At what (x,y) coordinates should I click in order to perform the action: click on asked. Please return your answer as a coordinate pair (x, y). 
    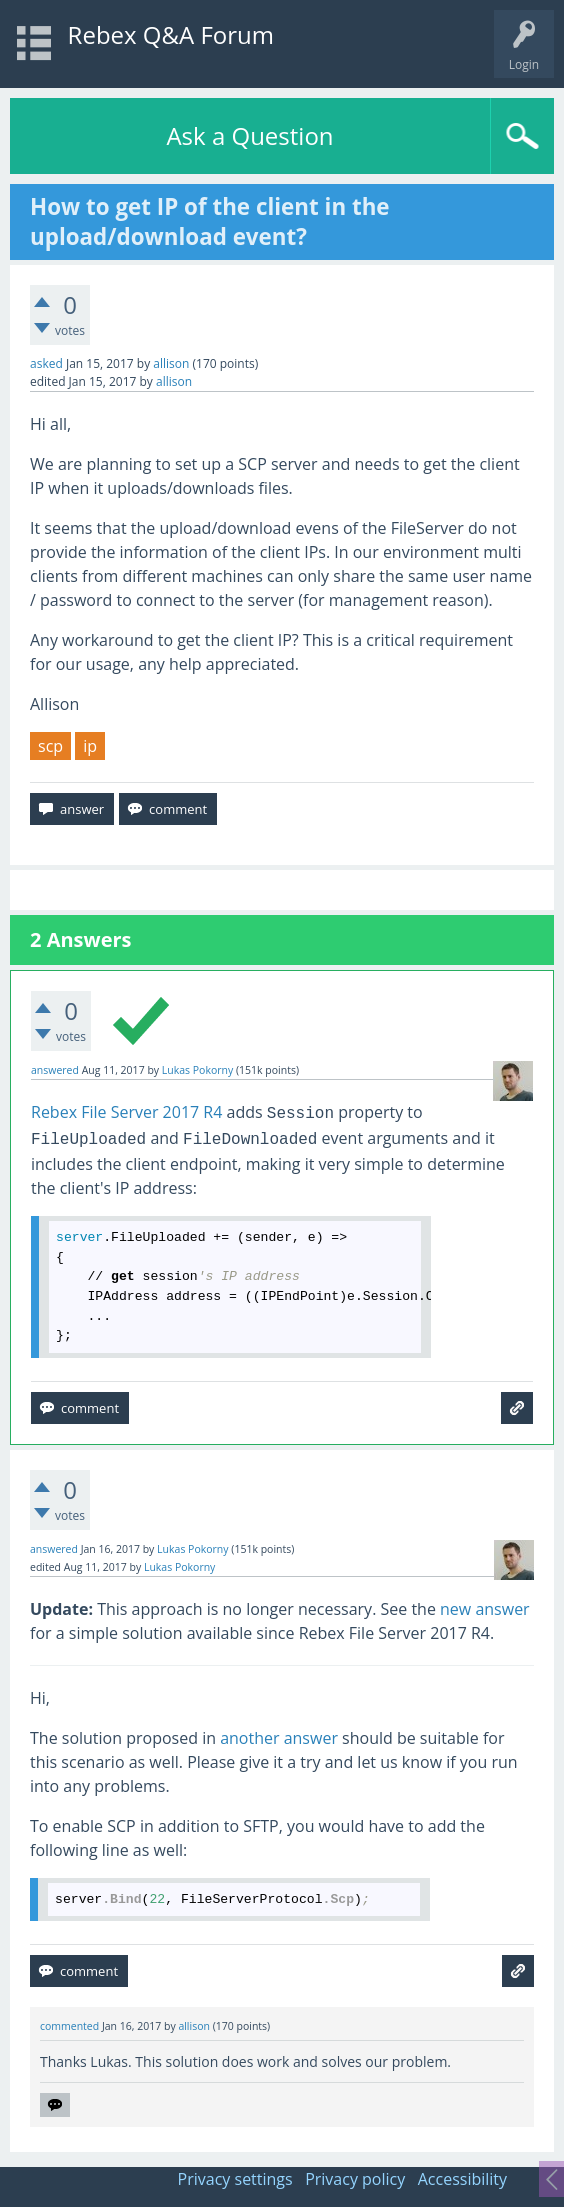
    Looking at the image, I should click on (46, 363).